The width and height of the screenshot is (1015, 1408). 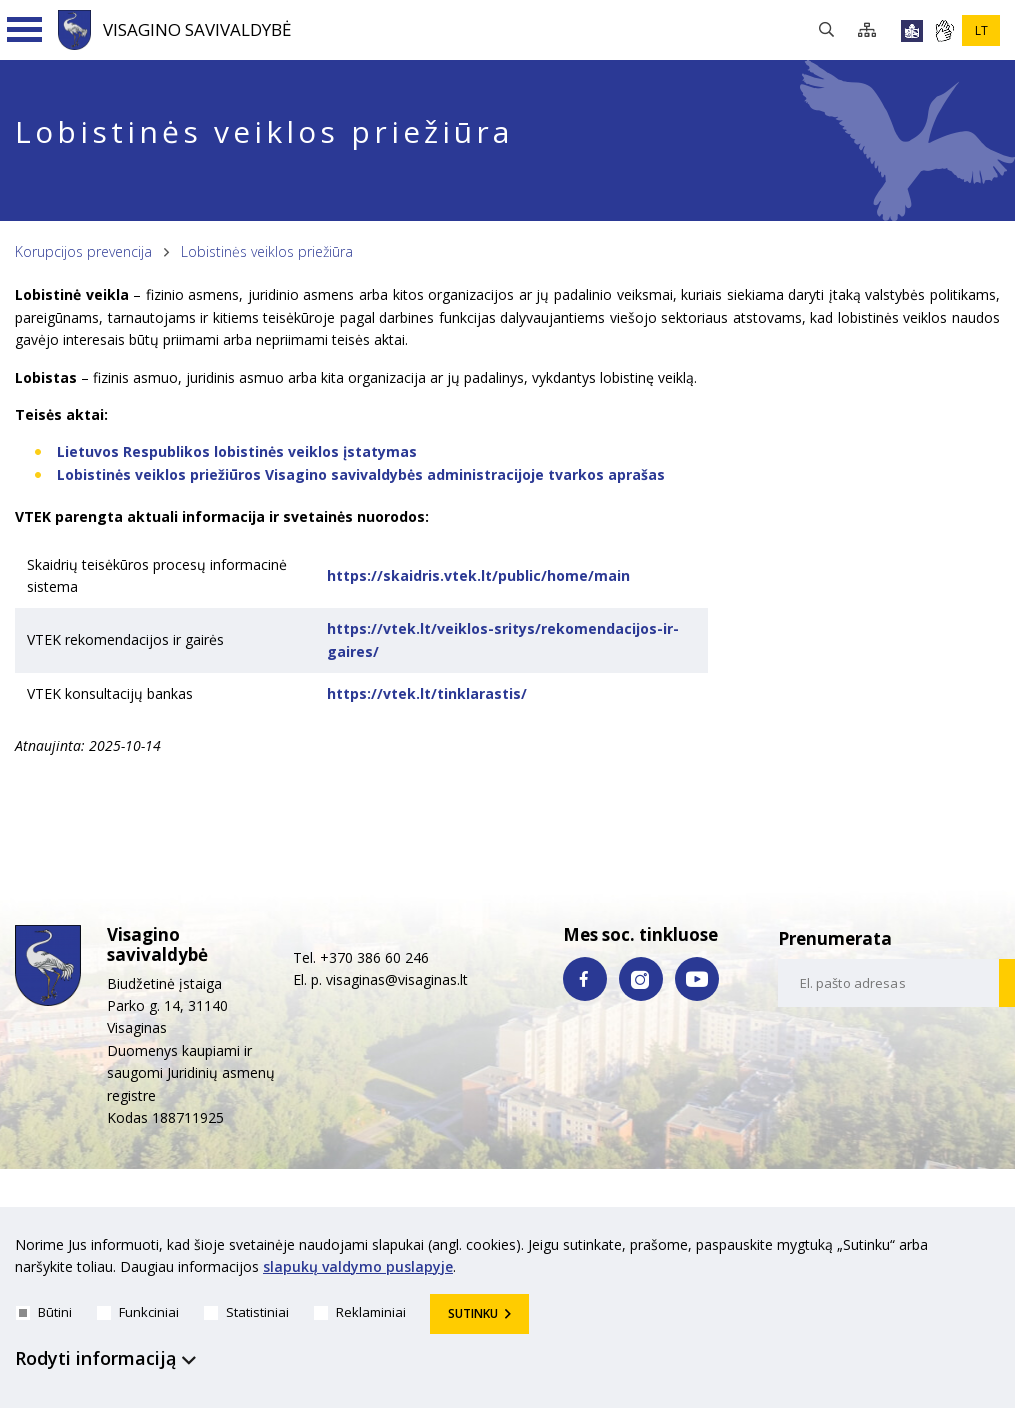 What do you see at coordinates (641, 979) in the screenshot?
I see `[instagram nuoroda]` at bounding box center [641, 979].